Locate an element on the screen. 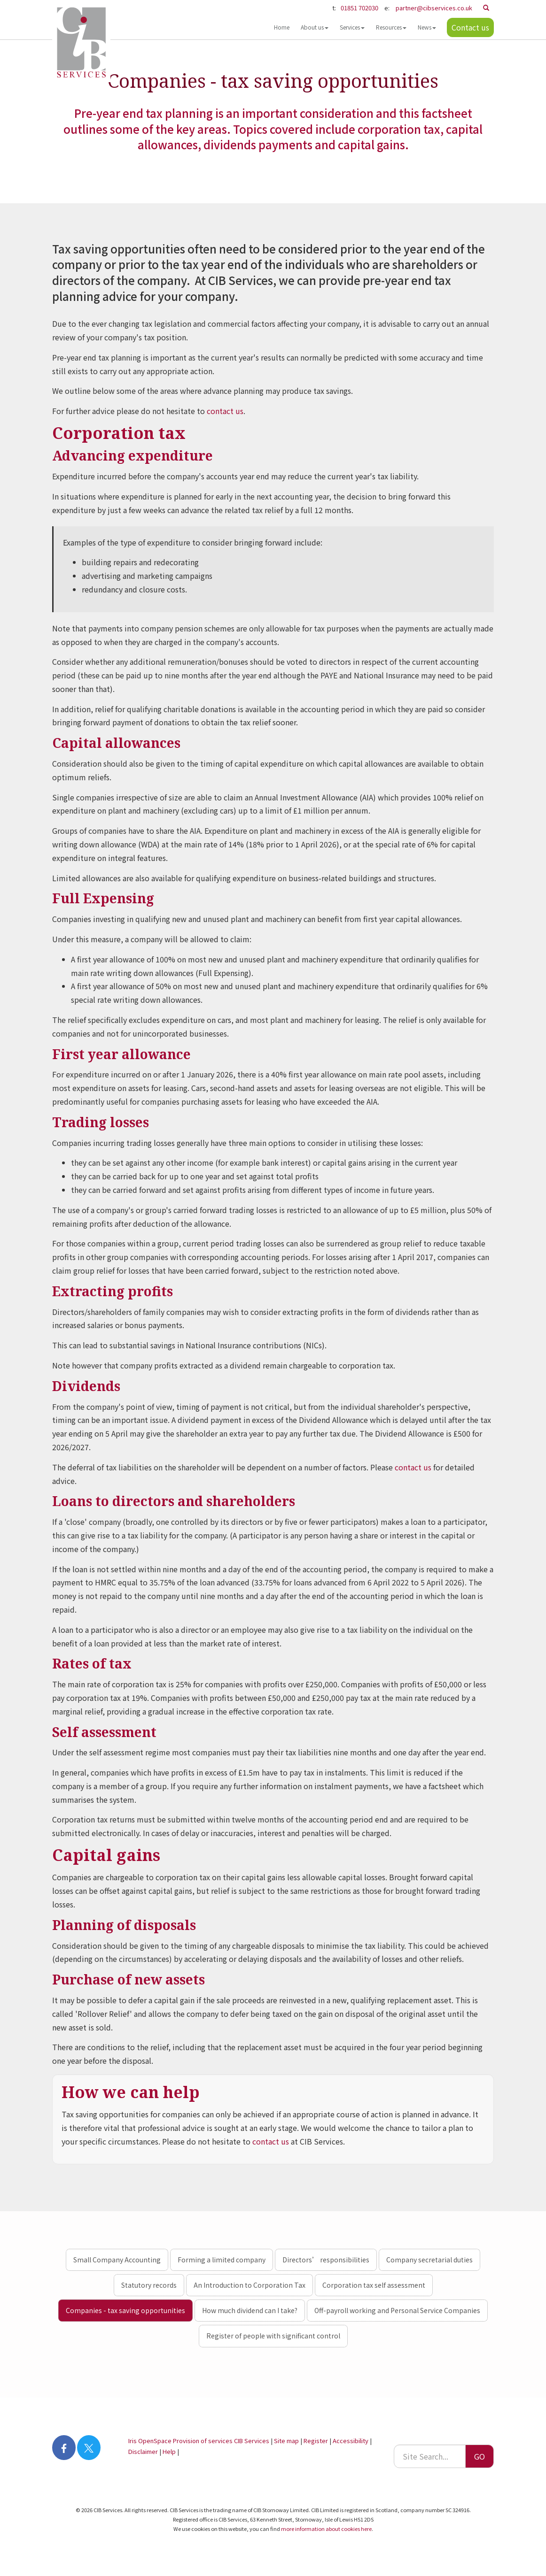 The image size is (546, 2576). Services is located at coordinates (352, 27).